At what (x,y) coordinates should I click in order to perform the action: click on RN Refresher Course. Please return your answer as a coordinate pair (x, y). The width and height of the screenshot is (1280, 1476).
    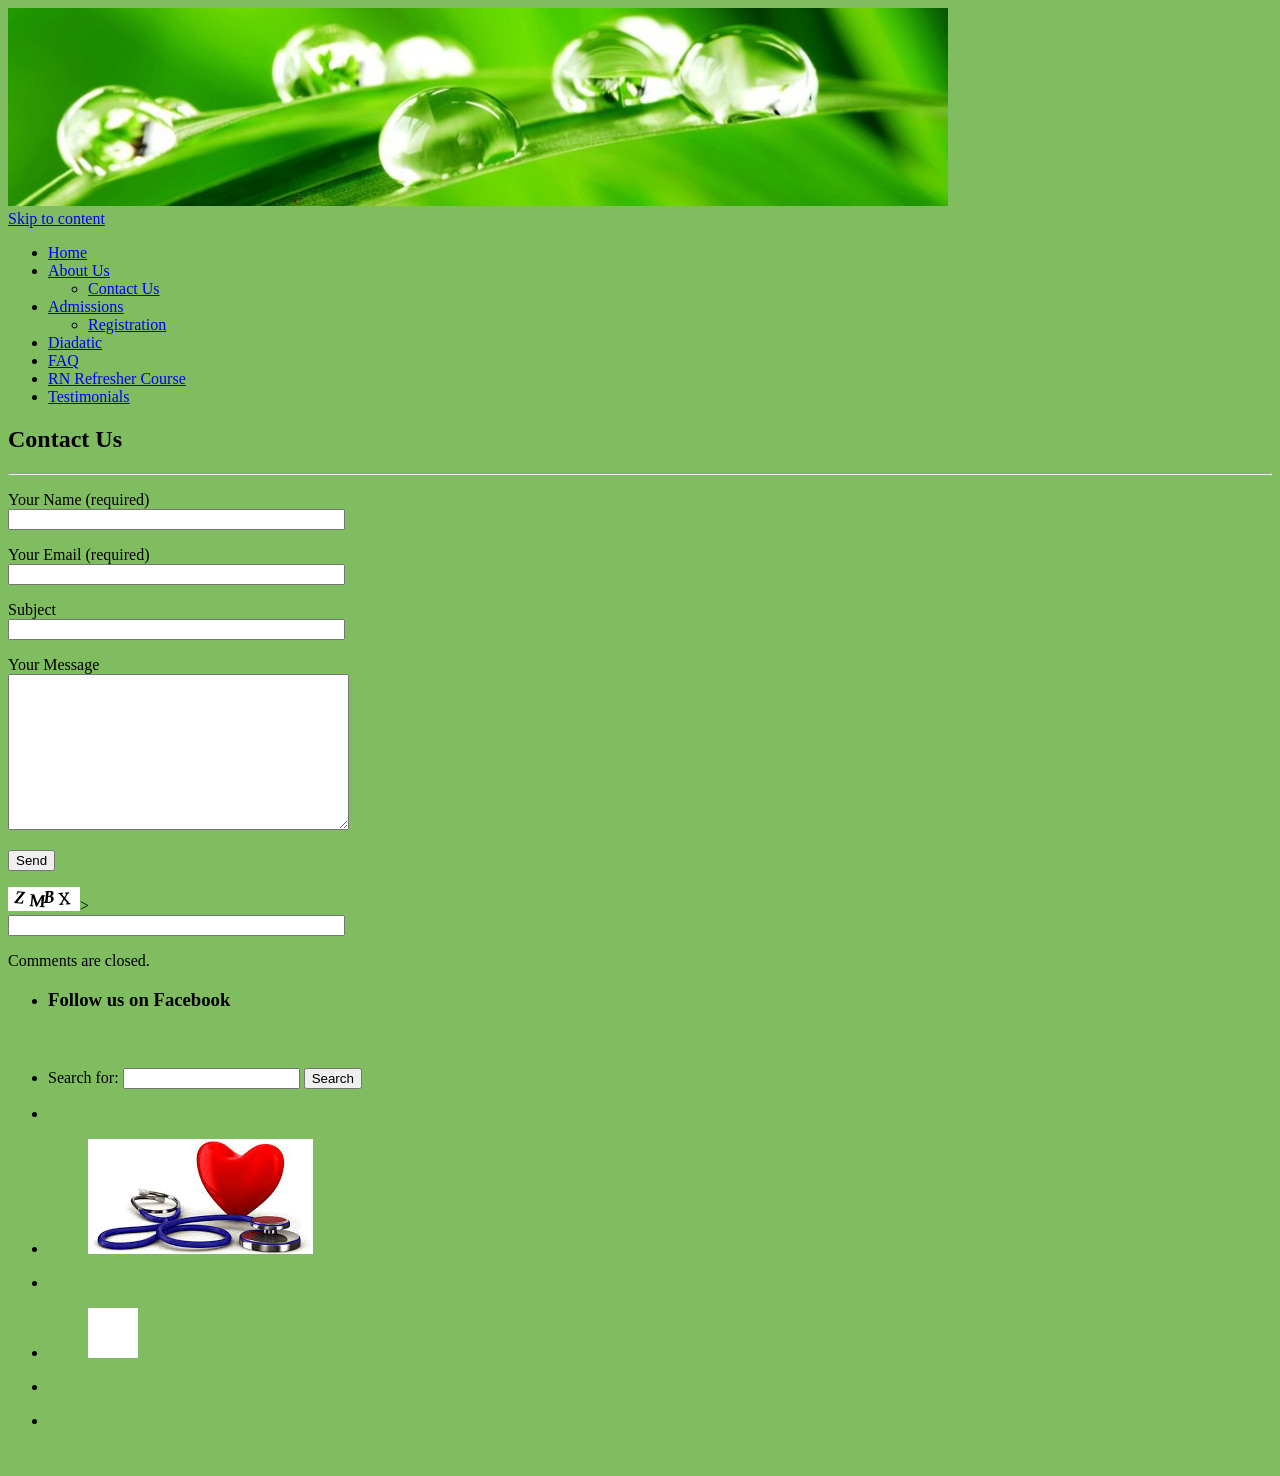
    Looking at the image, I should click on (117, 378).